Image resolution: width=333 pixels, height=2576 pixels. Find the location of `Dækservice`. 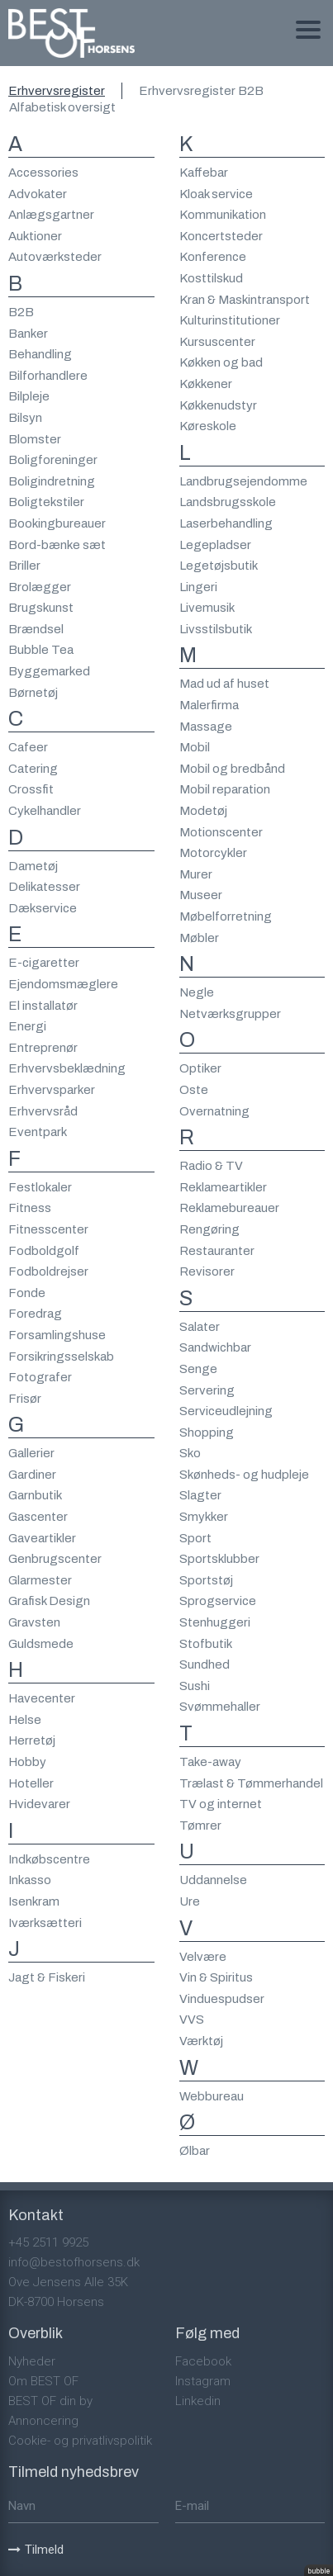

Dækservice is located at coordinates (42, 908).